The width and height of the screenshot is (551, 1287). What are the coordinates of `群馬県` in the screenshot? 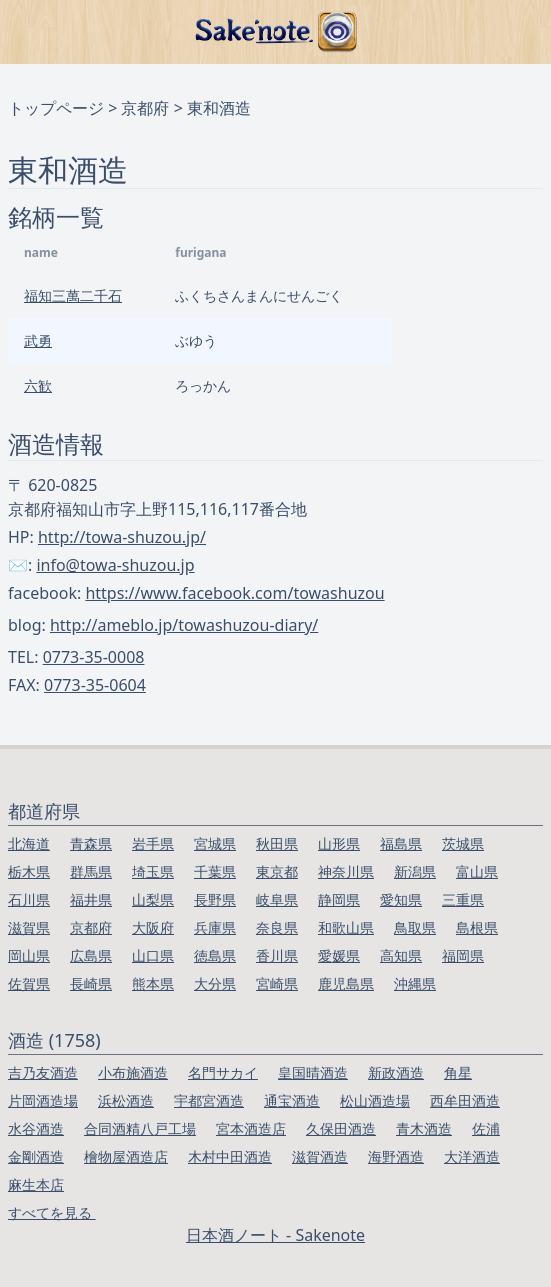 It's located at (91, 871).